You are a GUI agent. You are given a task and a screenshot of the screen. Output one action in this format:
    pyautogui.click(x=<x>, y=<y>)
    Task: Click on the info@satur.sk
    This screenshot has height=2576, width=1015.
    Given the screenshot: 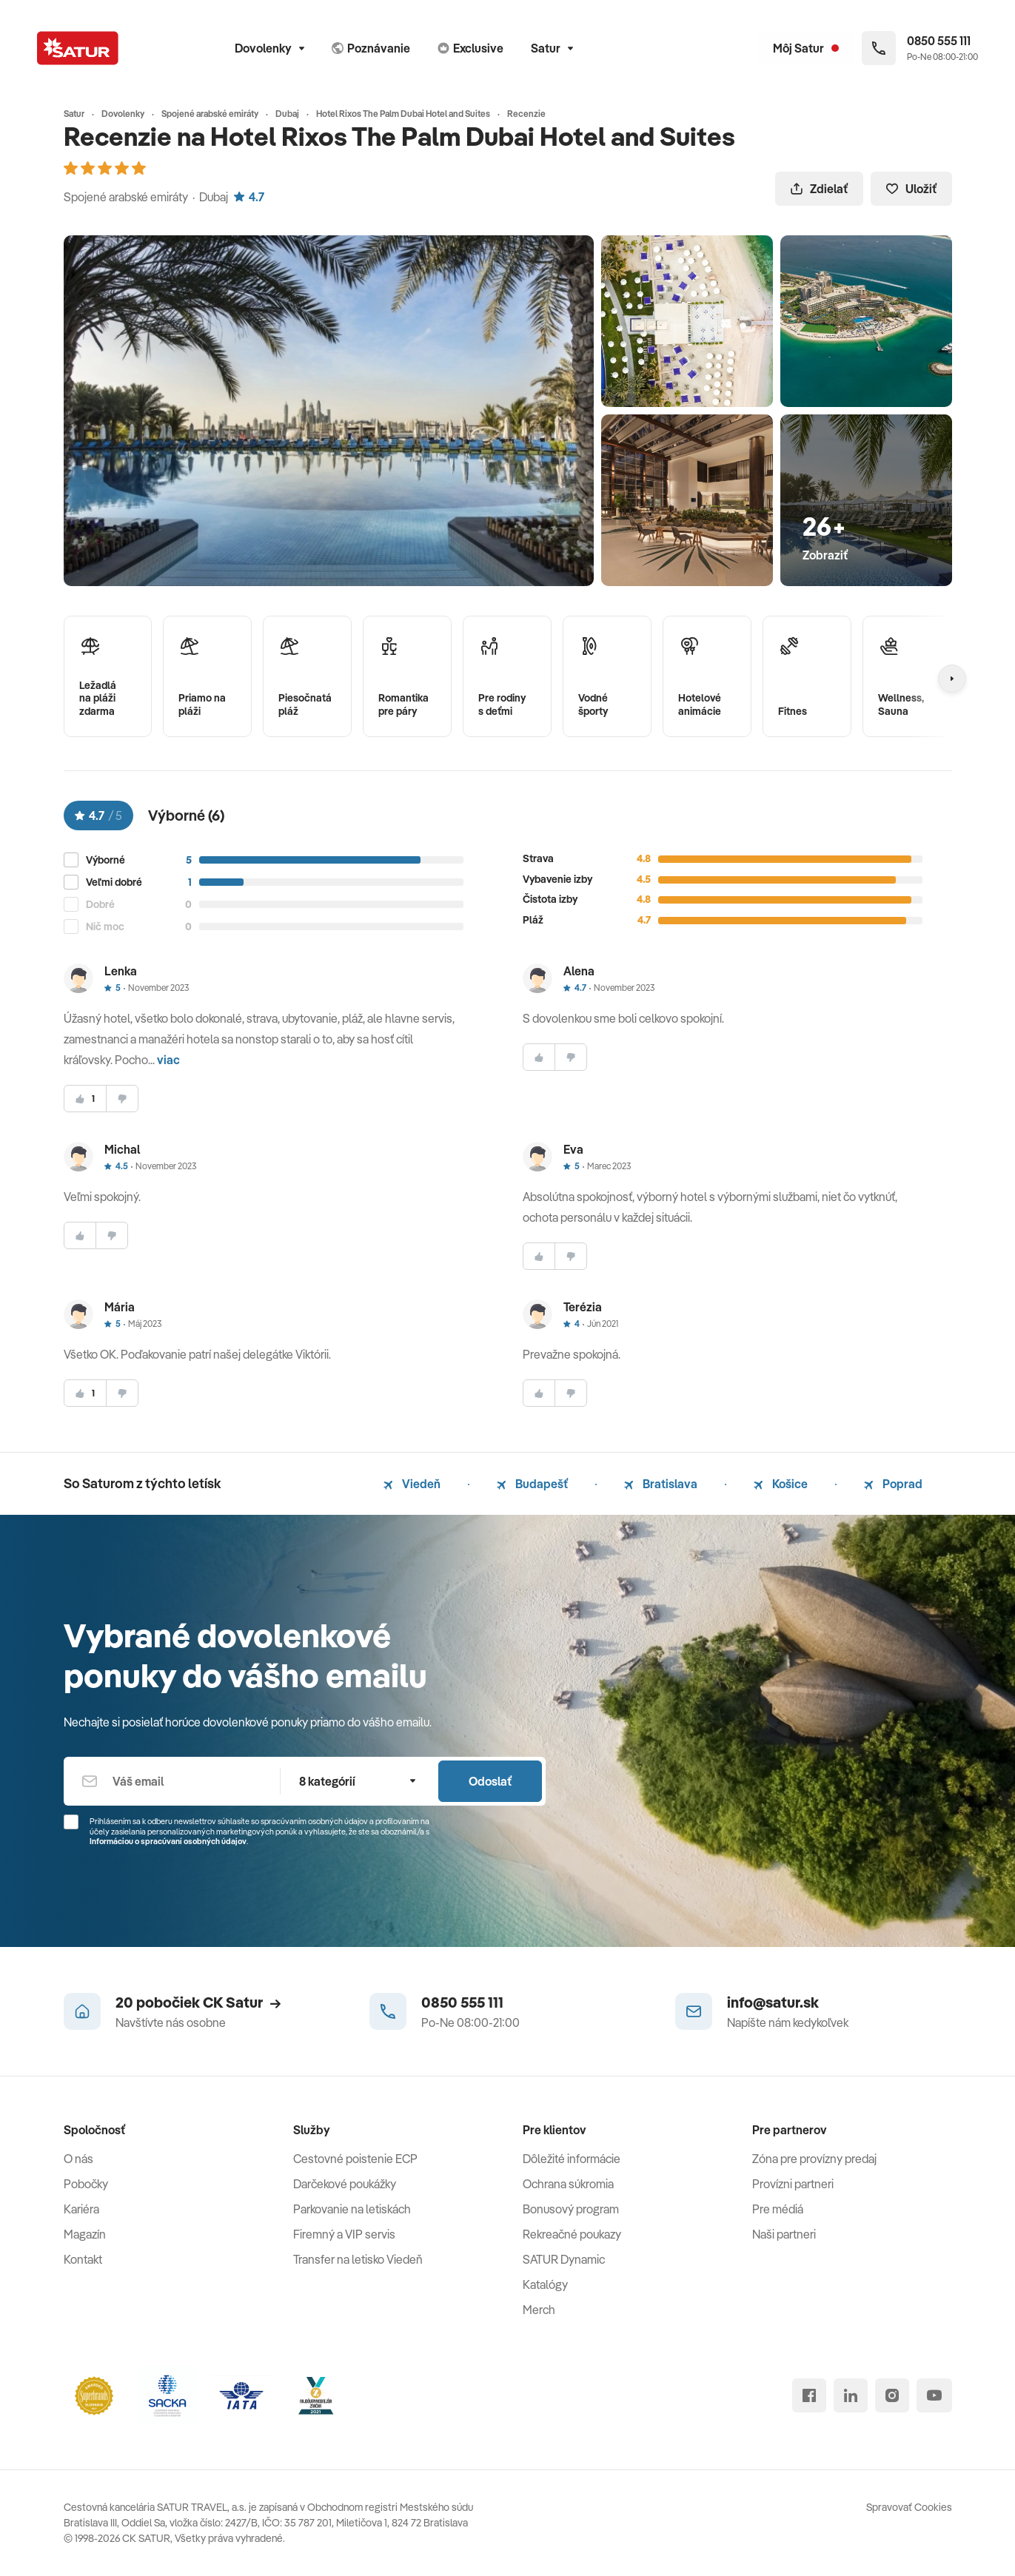 What is the action you would take?
    pyautogui.click(x=773, y=2002)
    